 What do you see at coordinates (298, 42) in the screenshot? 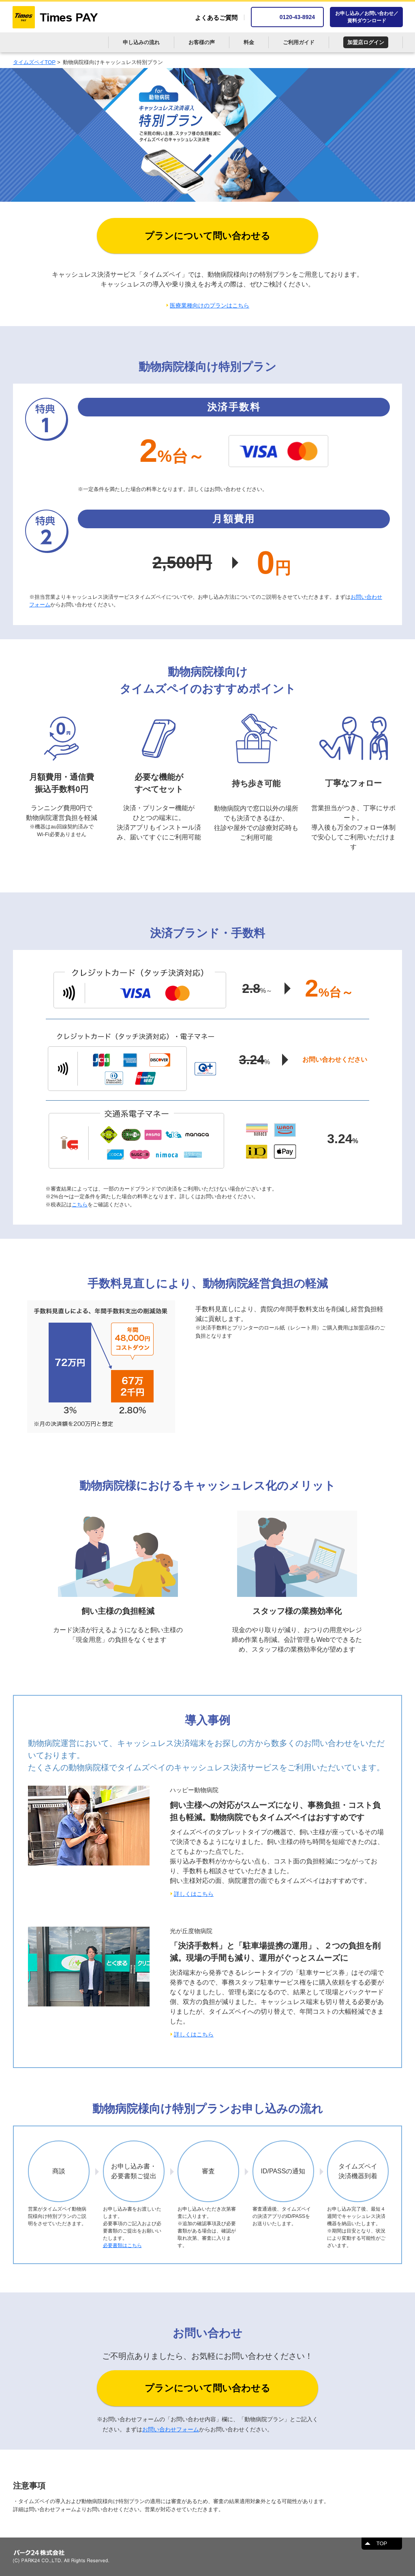
I see `ご利用ガイド` at bounding box center [298, 42].